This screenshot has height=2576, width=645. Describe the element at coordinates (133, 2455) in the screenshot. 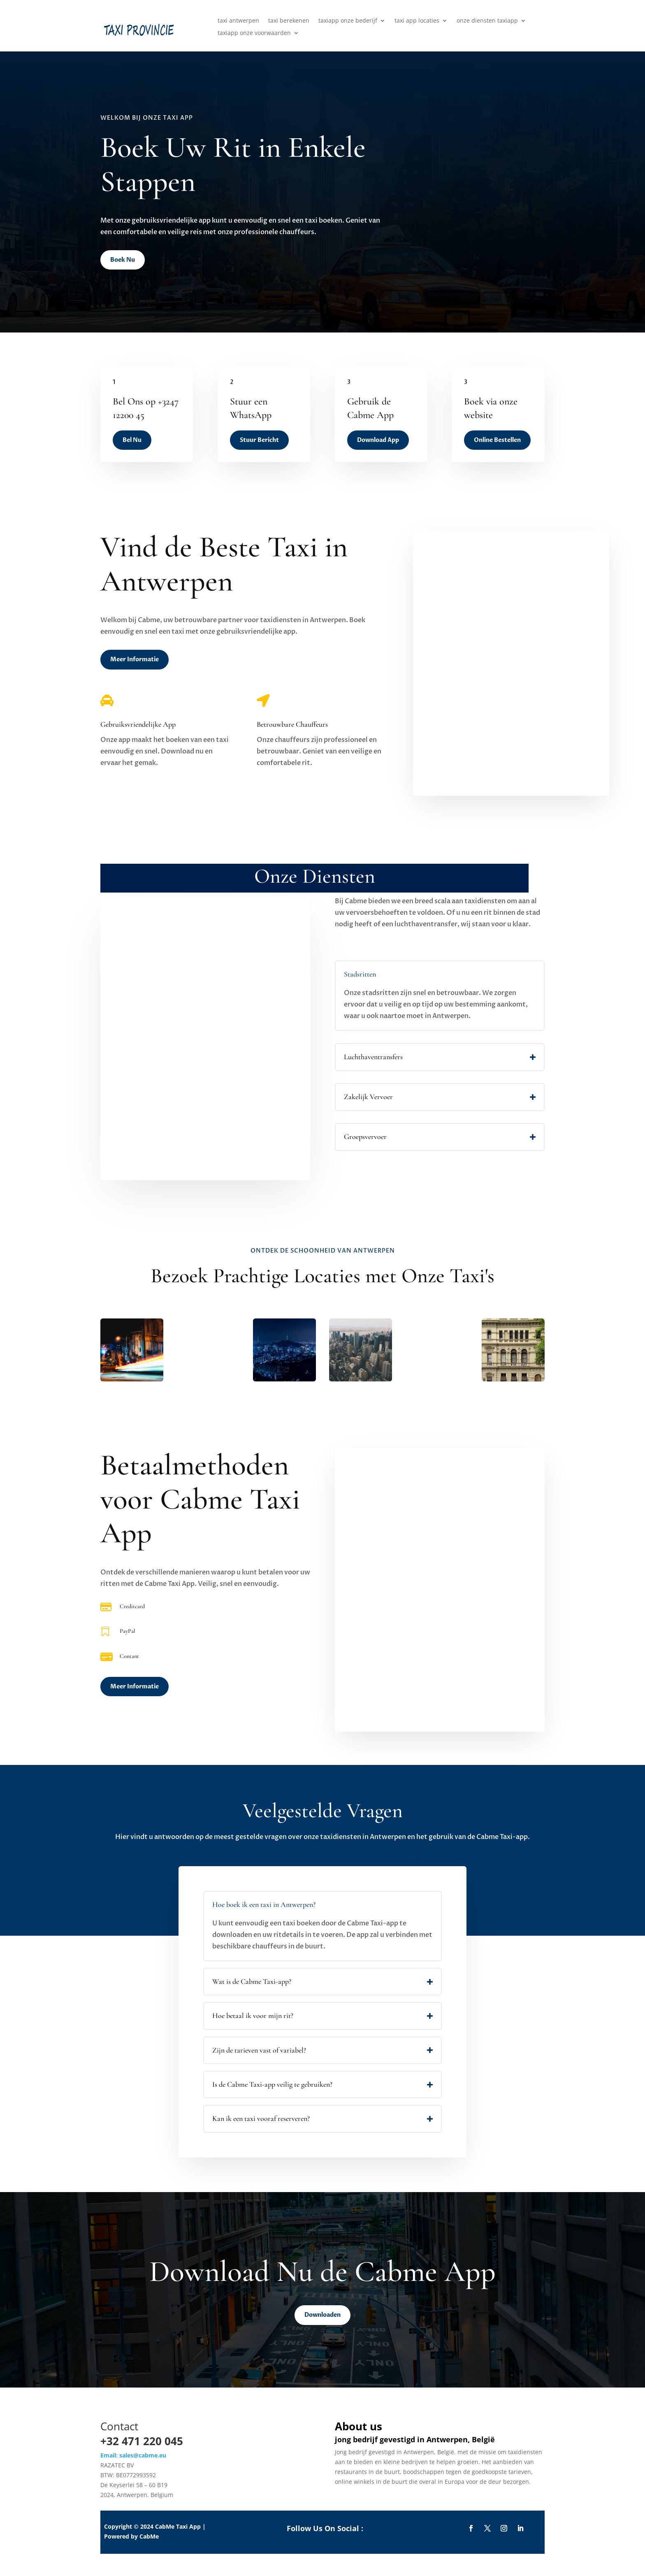

I see `Email: sales@cabme.eu` at that location.